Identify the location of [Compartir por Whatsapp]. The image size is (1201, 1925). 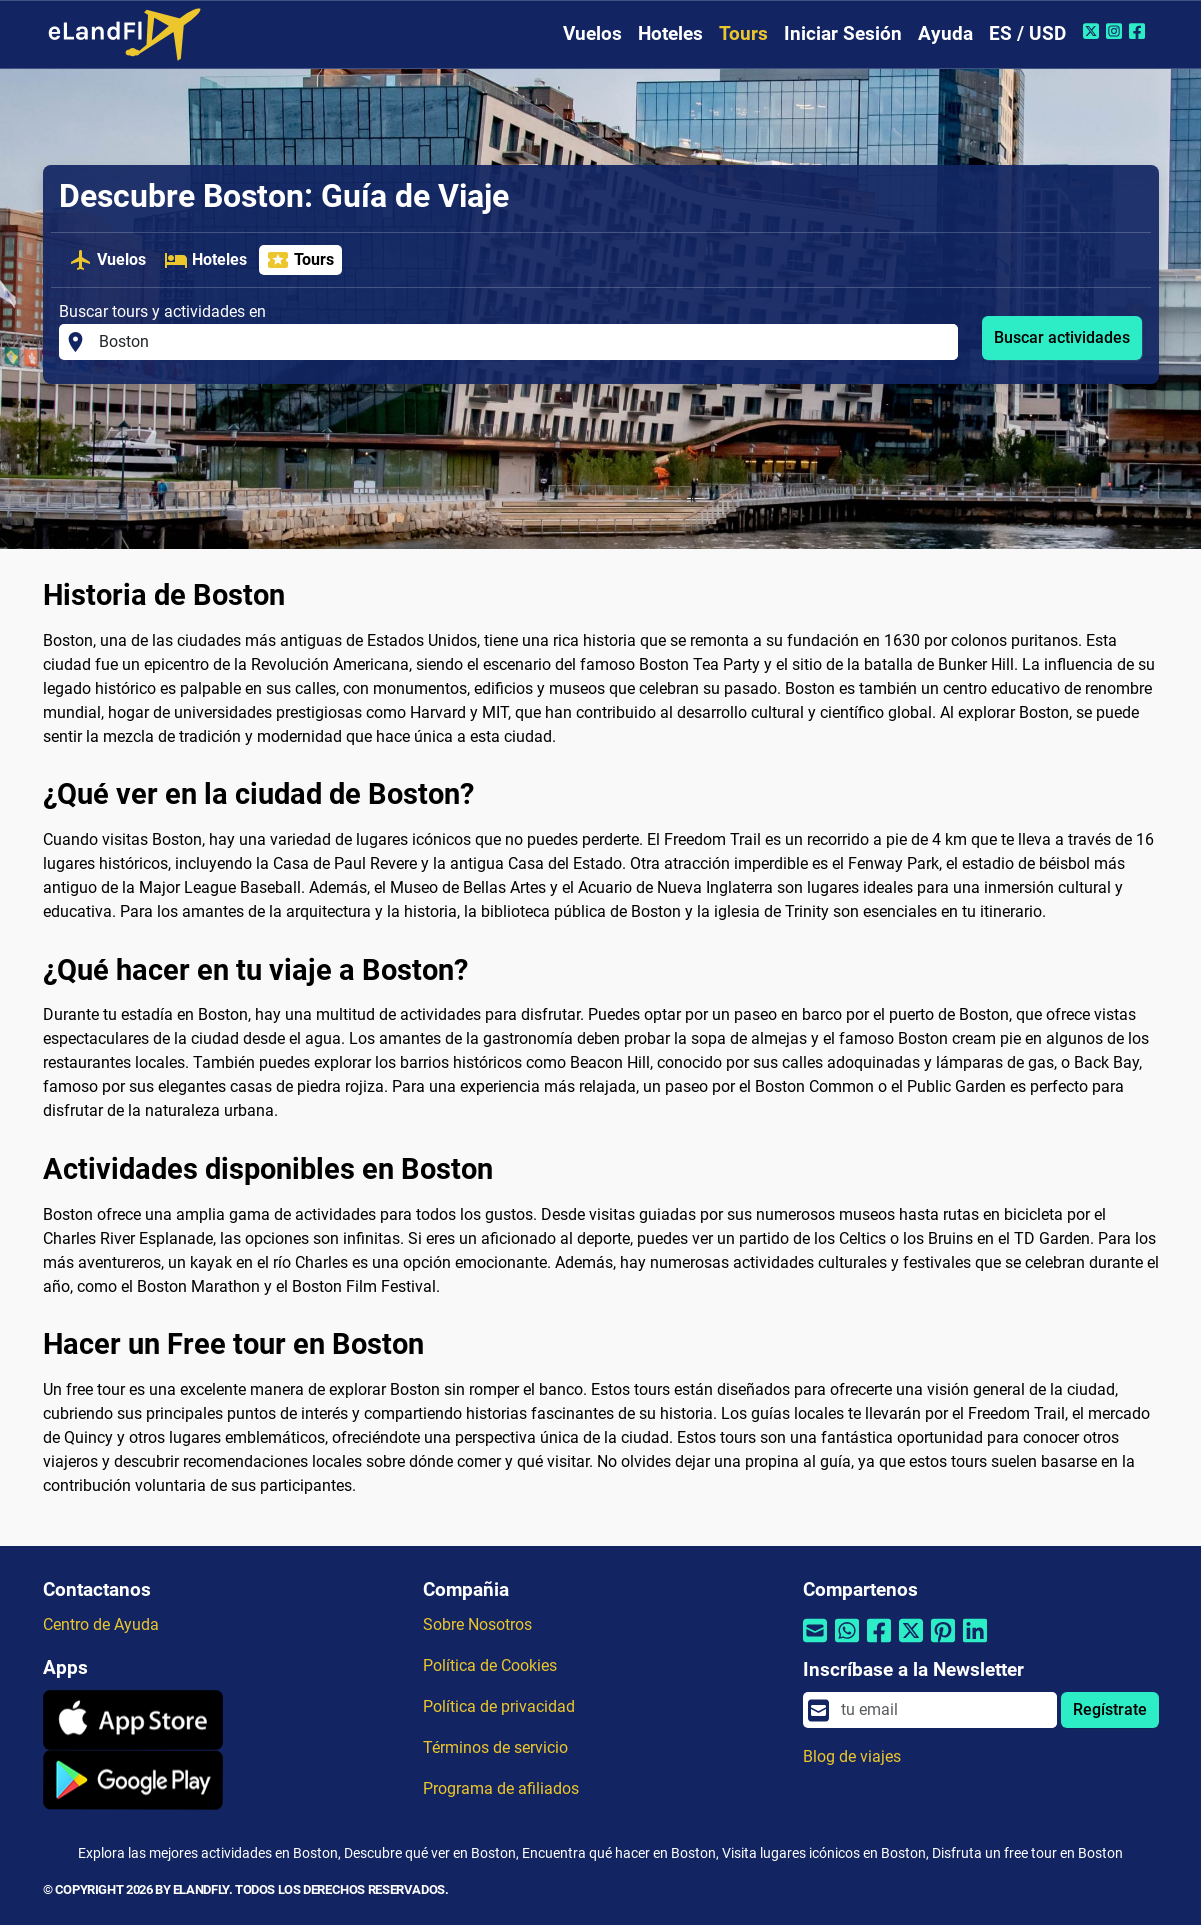
(847, 1643).